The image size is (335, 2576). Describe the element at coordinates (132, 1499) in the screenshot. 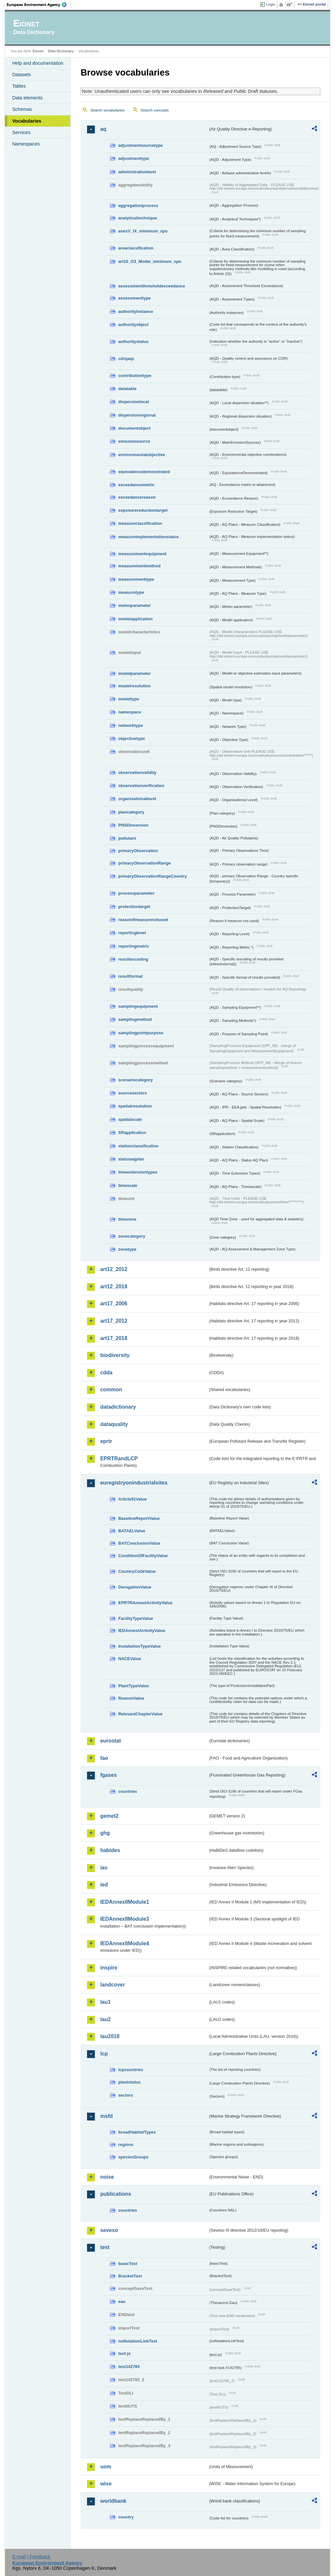

I see `Article51Value` at that location.